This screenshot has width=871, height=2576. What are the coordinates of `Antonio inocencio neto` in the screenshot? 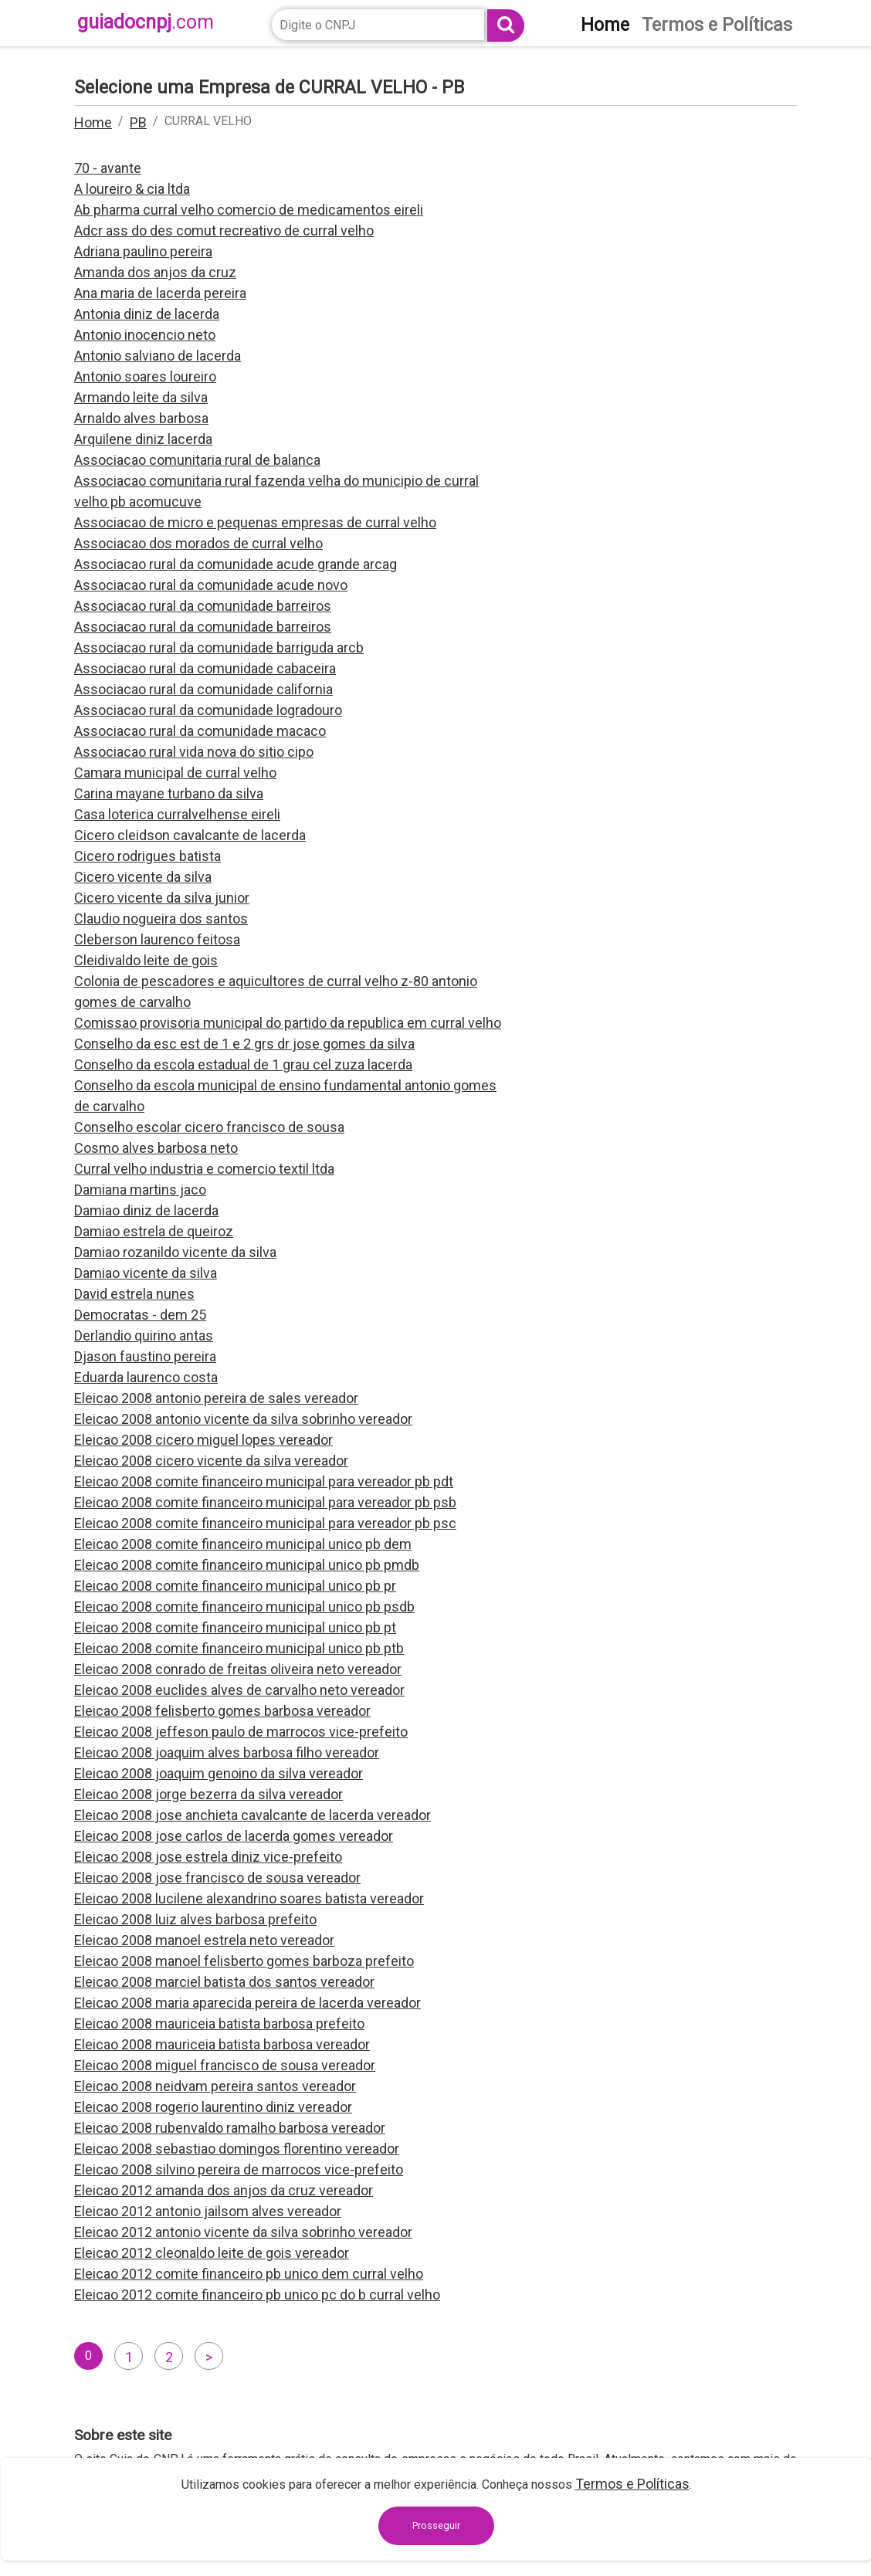 It's located at (144, 335).